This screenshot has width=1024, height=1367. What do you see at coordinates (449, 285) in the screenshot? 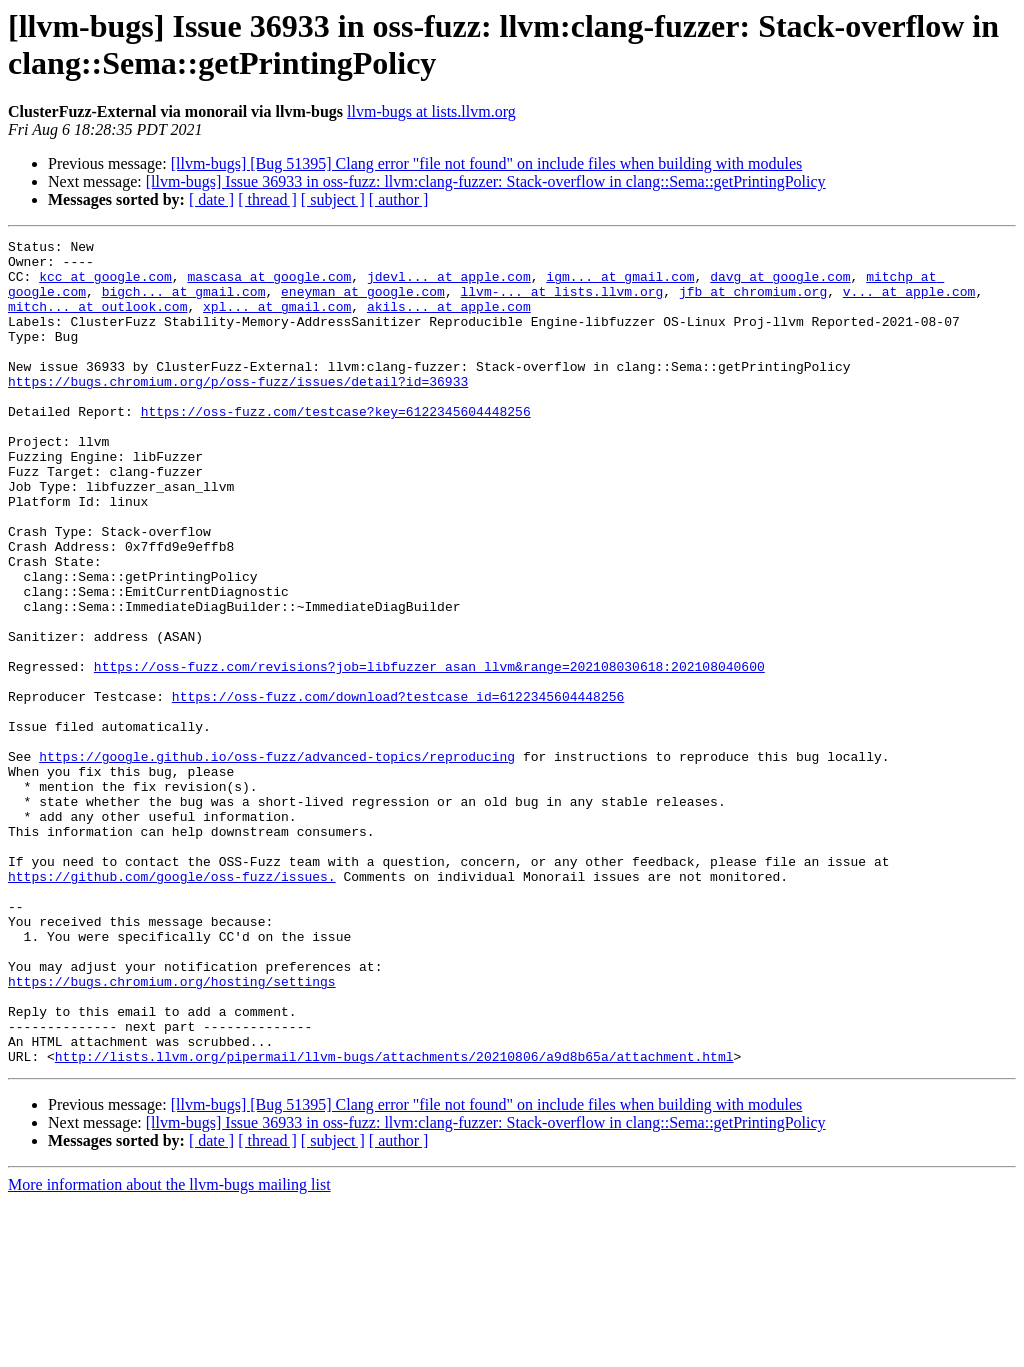
I see `jdevl... at apple.com` at bounding box center [449, 285].